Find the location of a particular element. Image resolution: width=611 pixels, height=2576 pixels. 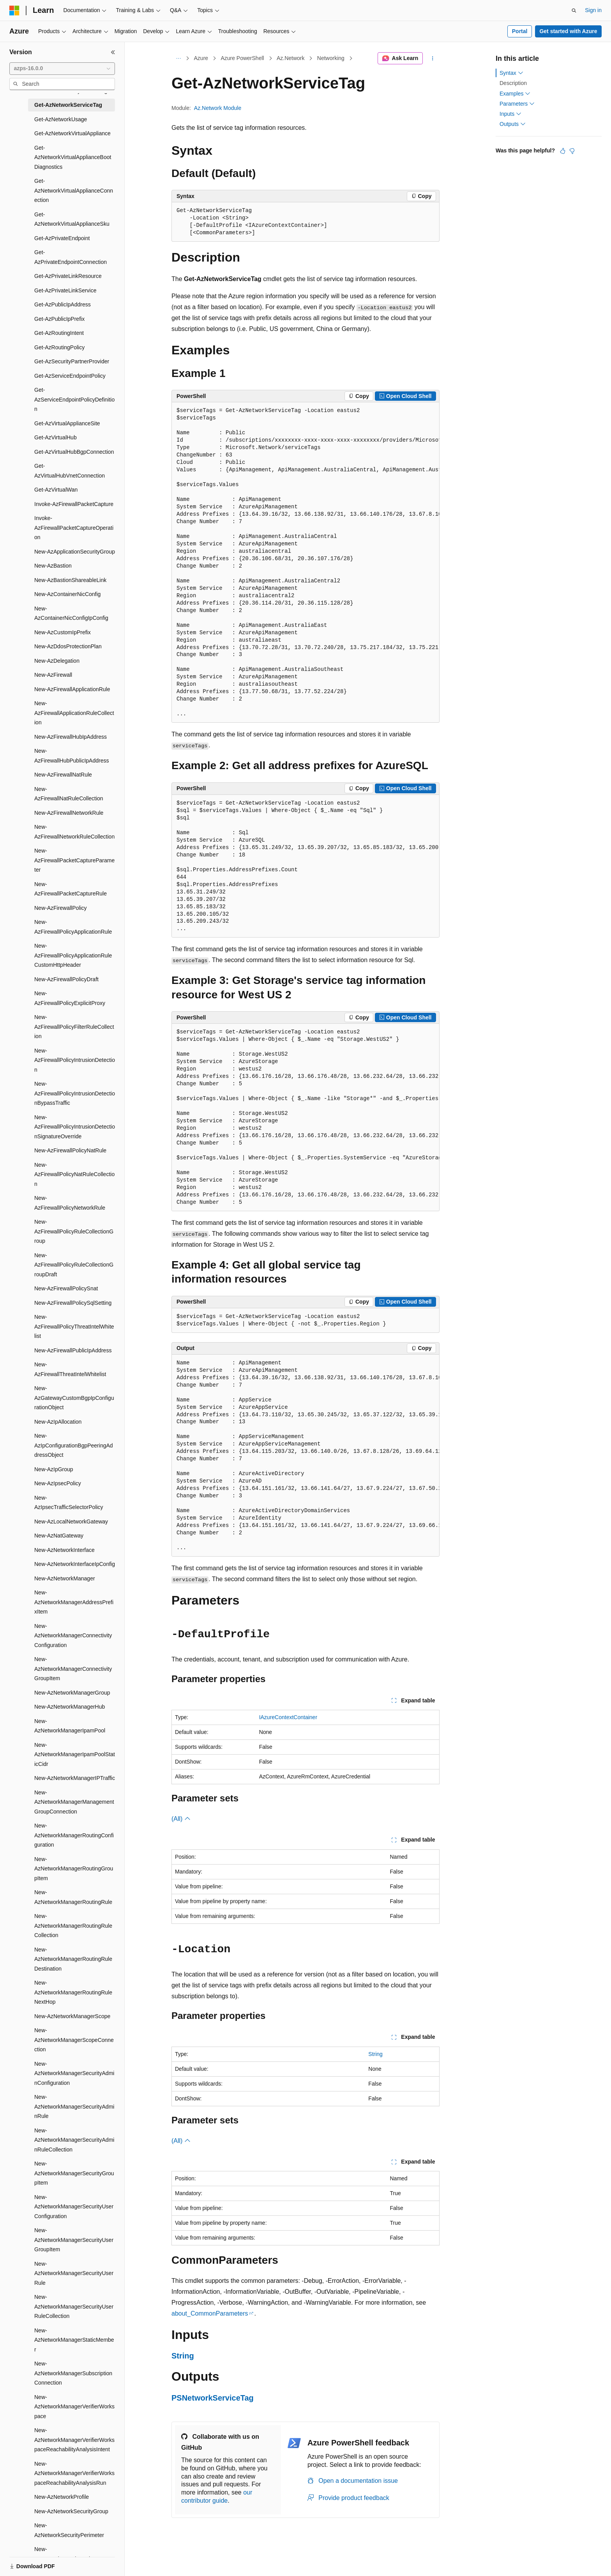

New-AzFirewallNetworkRule [treeitem] is located at coordinates (68, 813).